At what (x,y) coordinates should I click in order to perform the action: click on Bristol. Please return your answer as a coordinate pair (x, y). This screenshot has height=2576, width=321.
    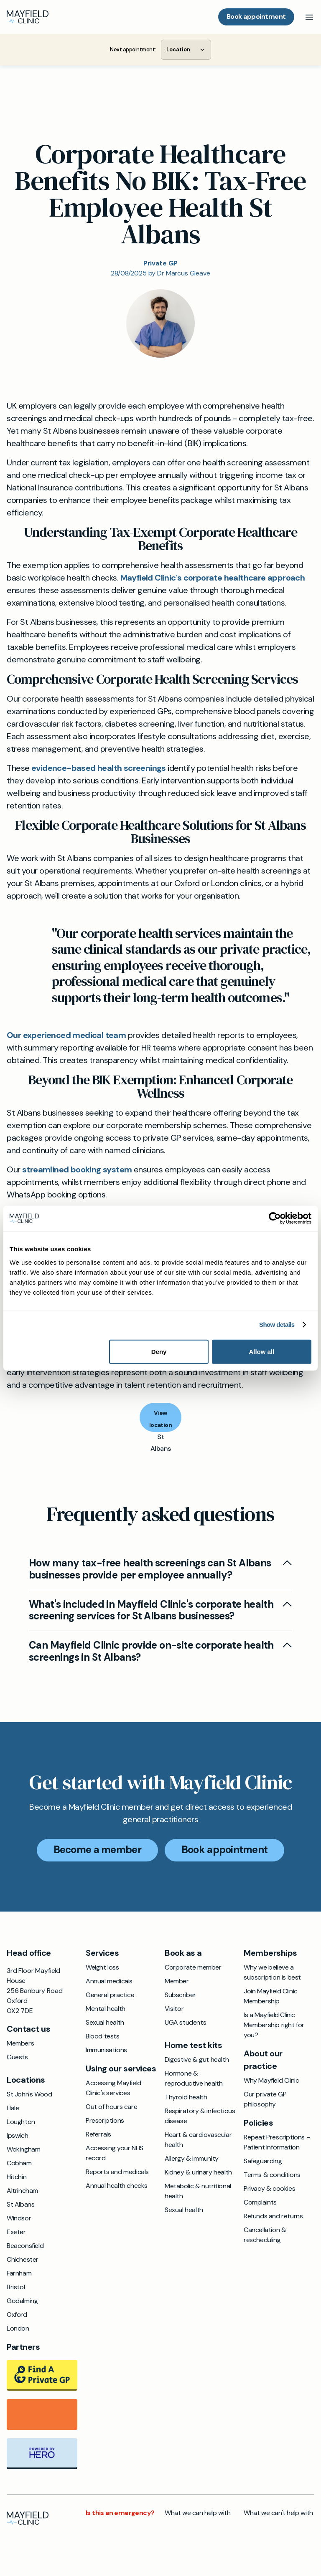
    Looking at the image, I should click on (16, 2287).